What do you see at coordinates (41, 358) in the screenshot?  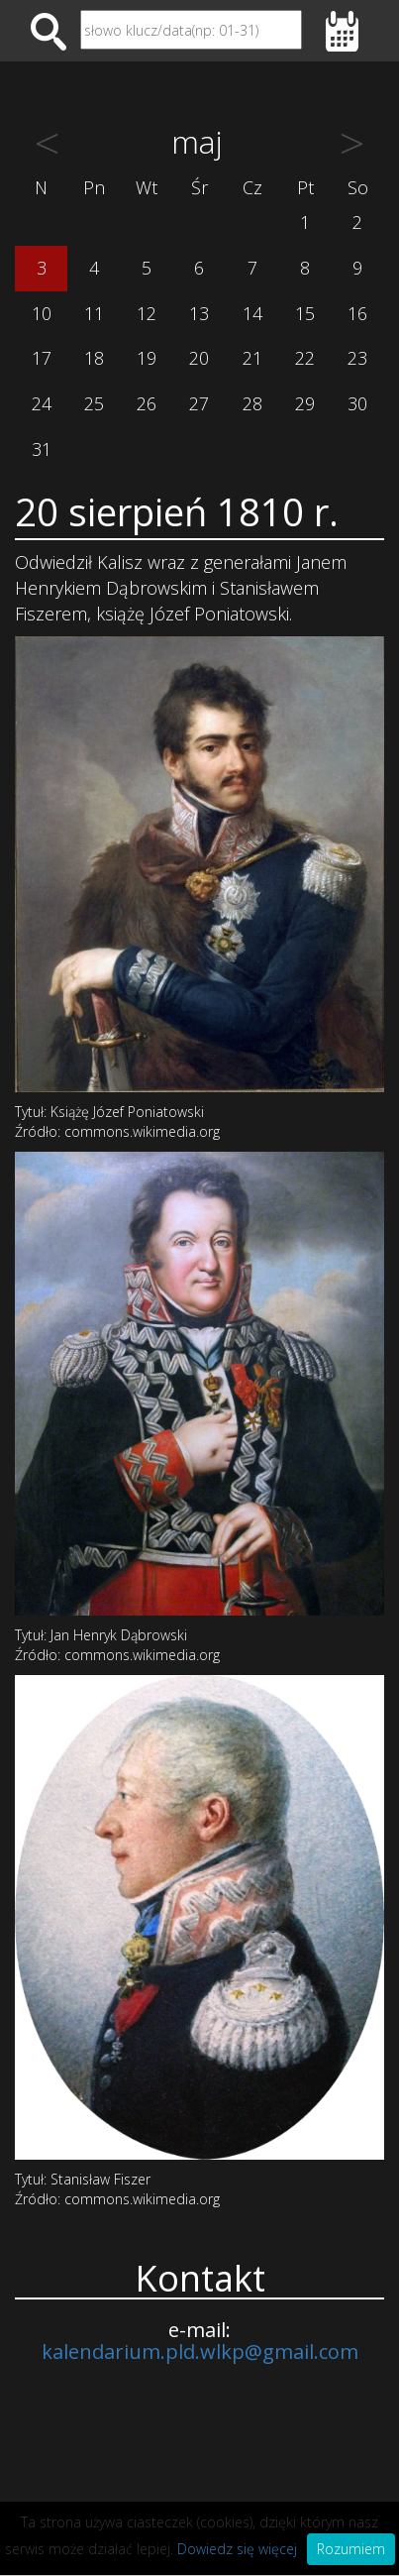 I see `17` at bounding box center [41, 358].